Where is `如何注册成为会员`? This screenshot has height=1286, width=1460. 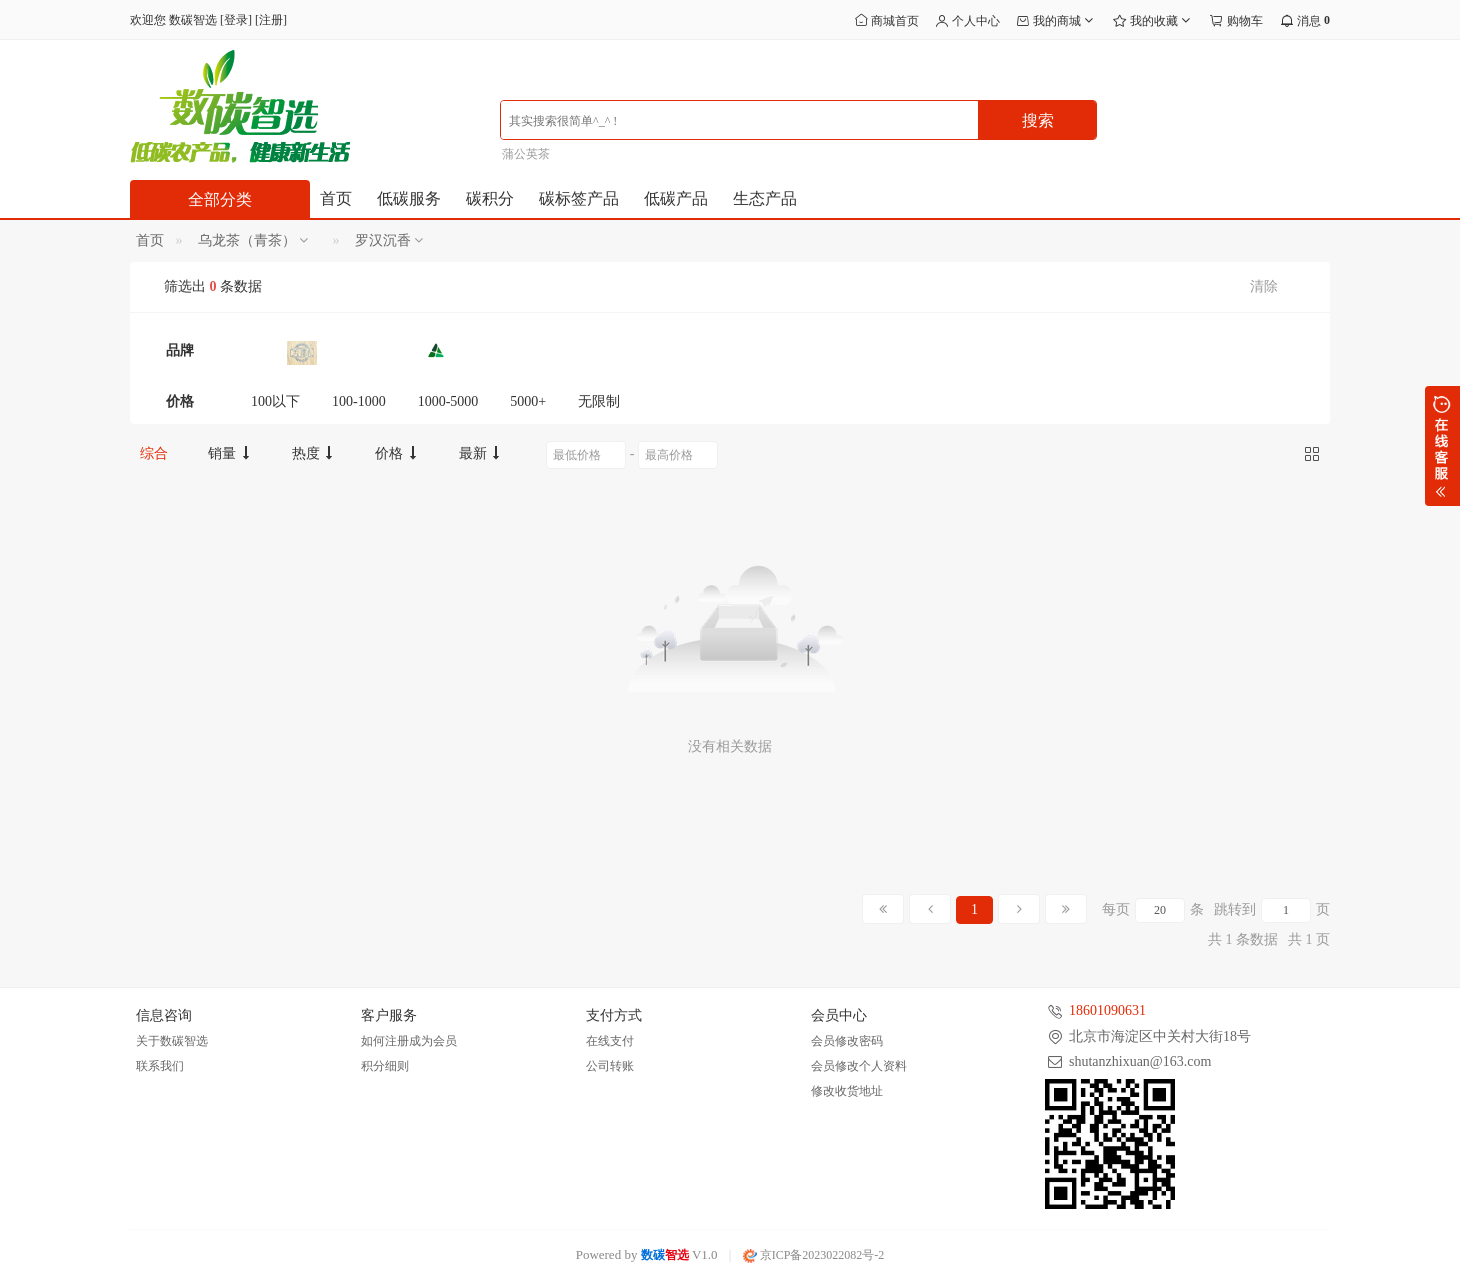 如何注册成为会员 is located at coordinates (409, 1041).